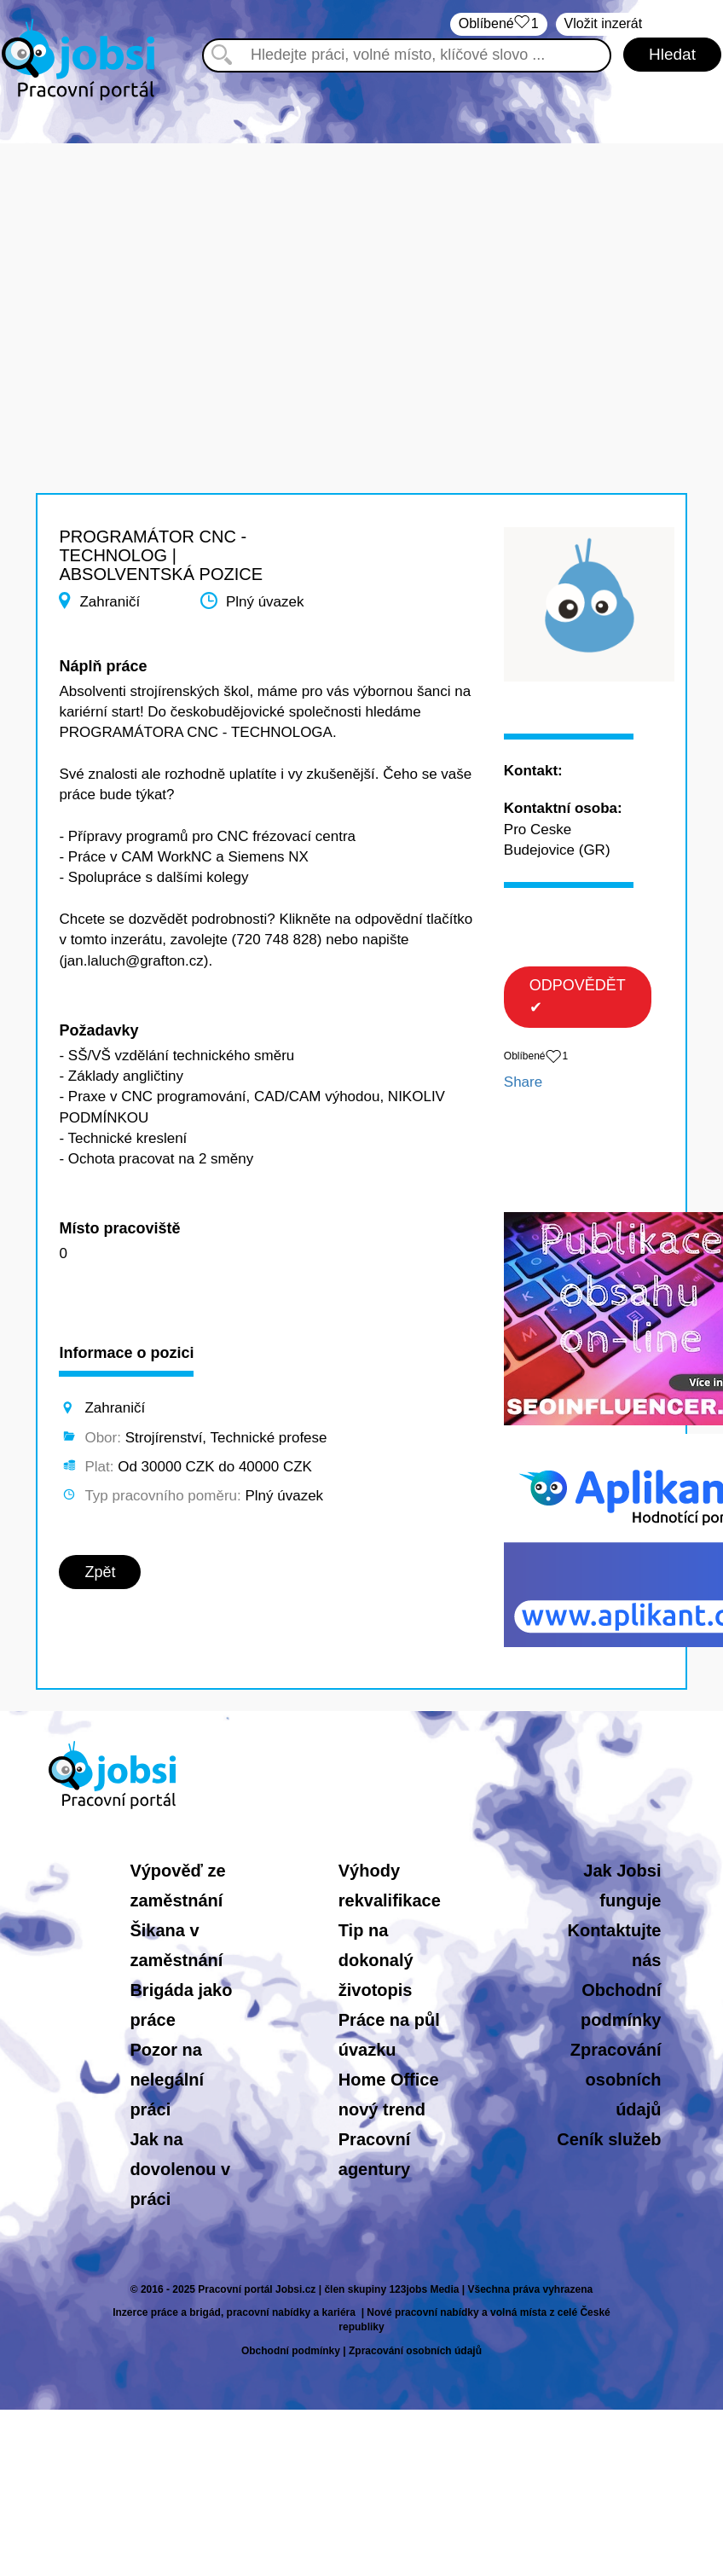 The width and height of the screenshot is (723, 2576). I want to click on Oblíbené, so click(499, 24).